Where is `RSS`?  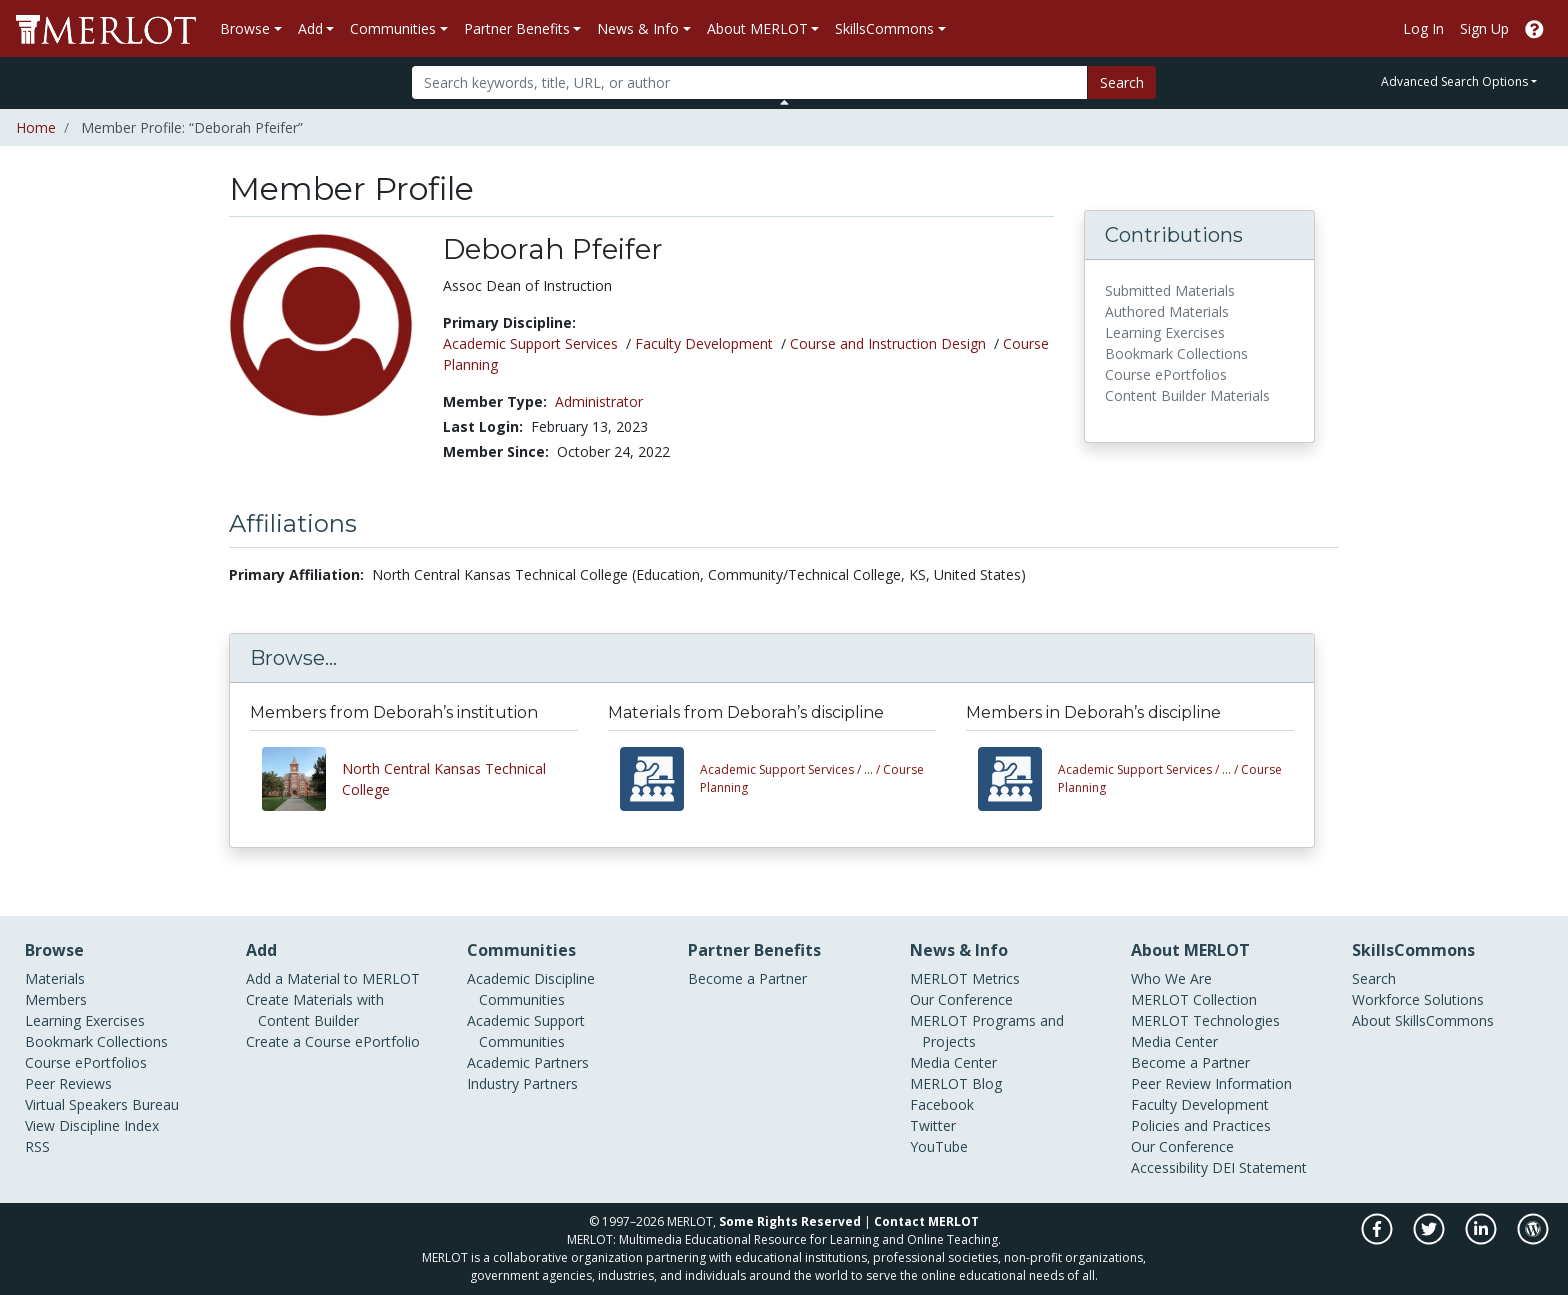
RSS is located at coordinates (37, 1146).